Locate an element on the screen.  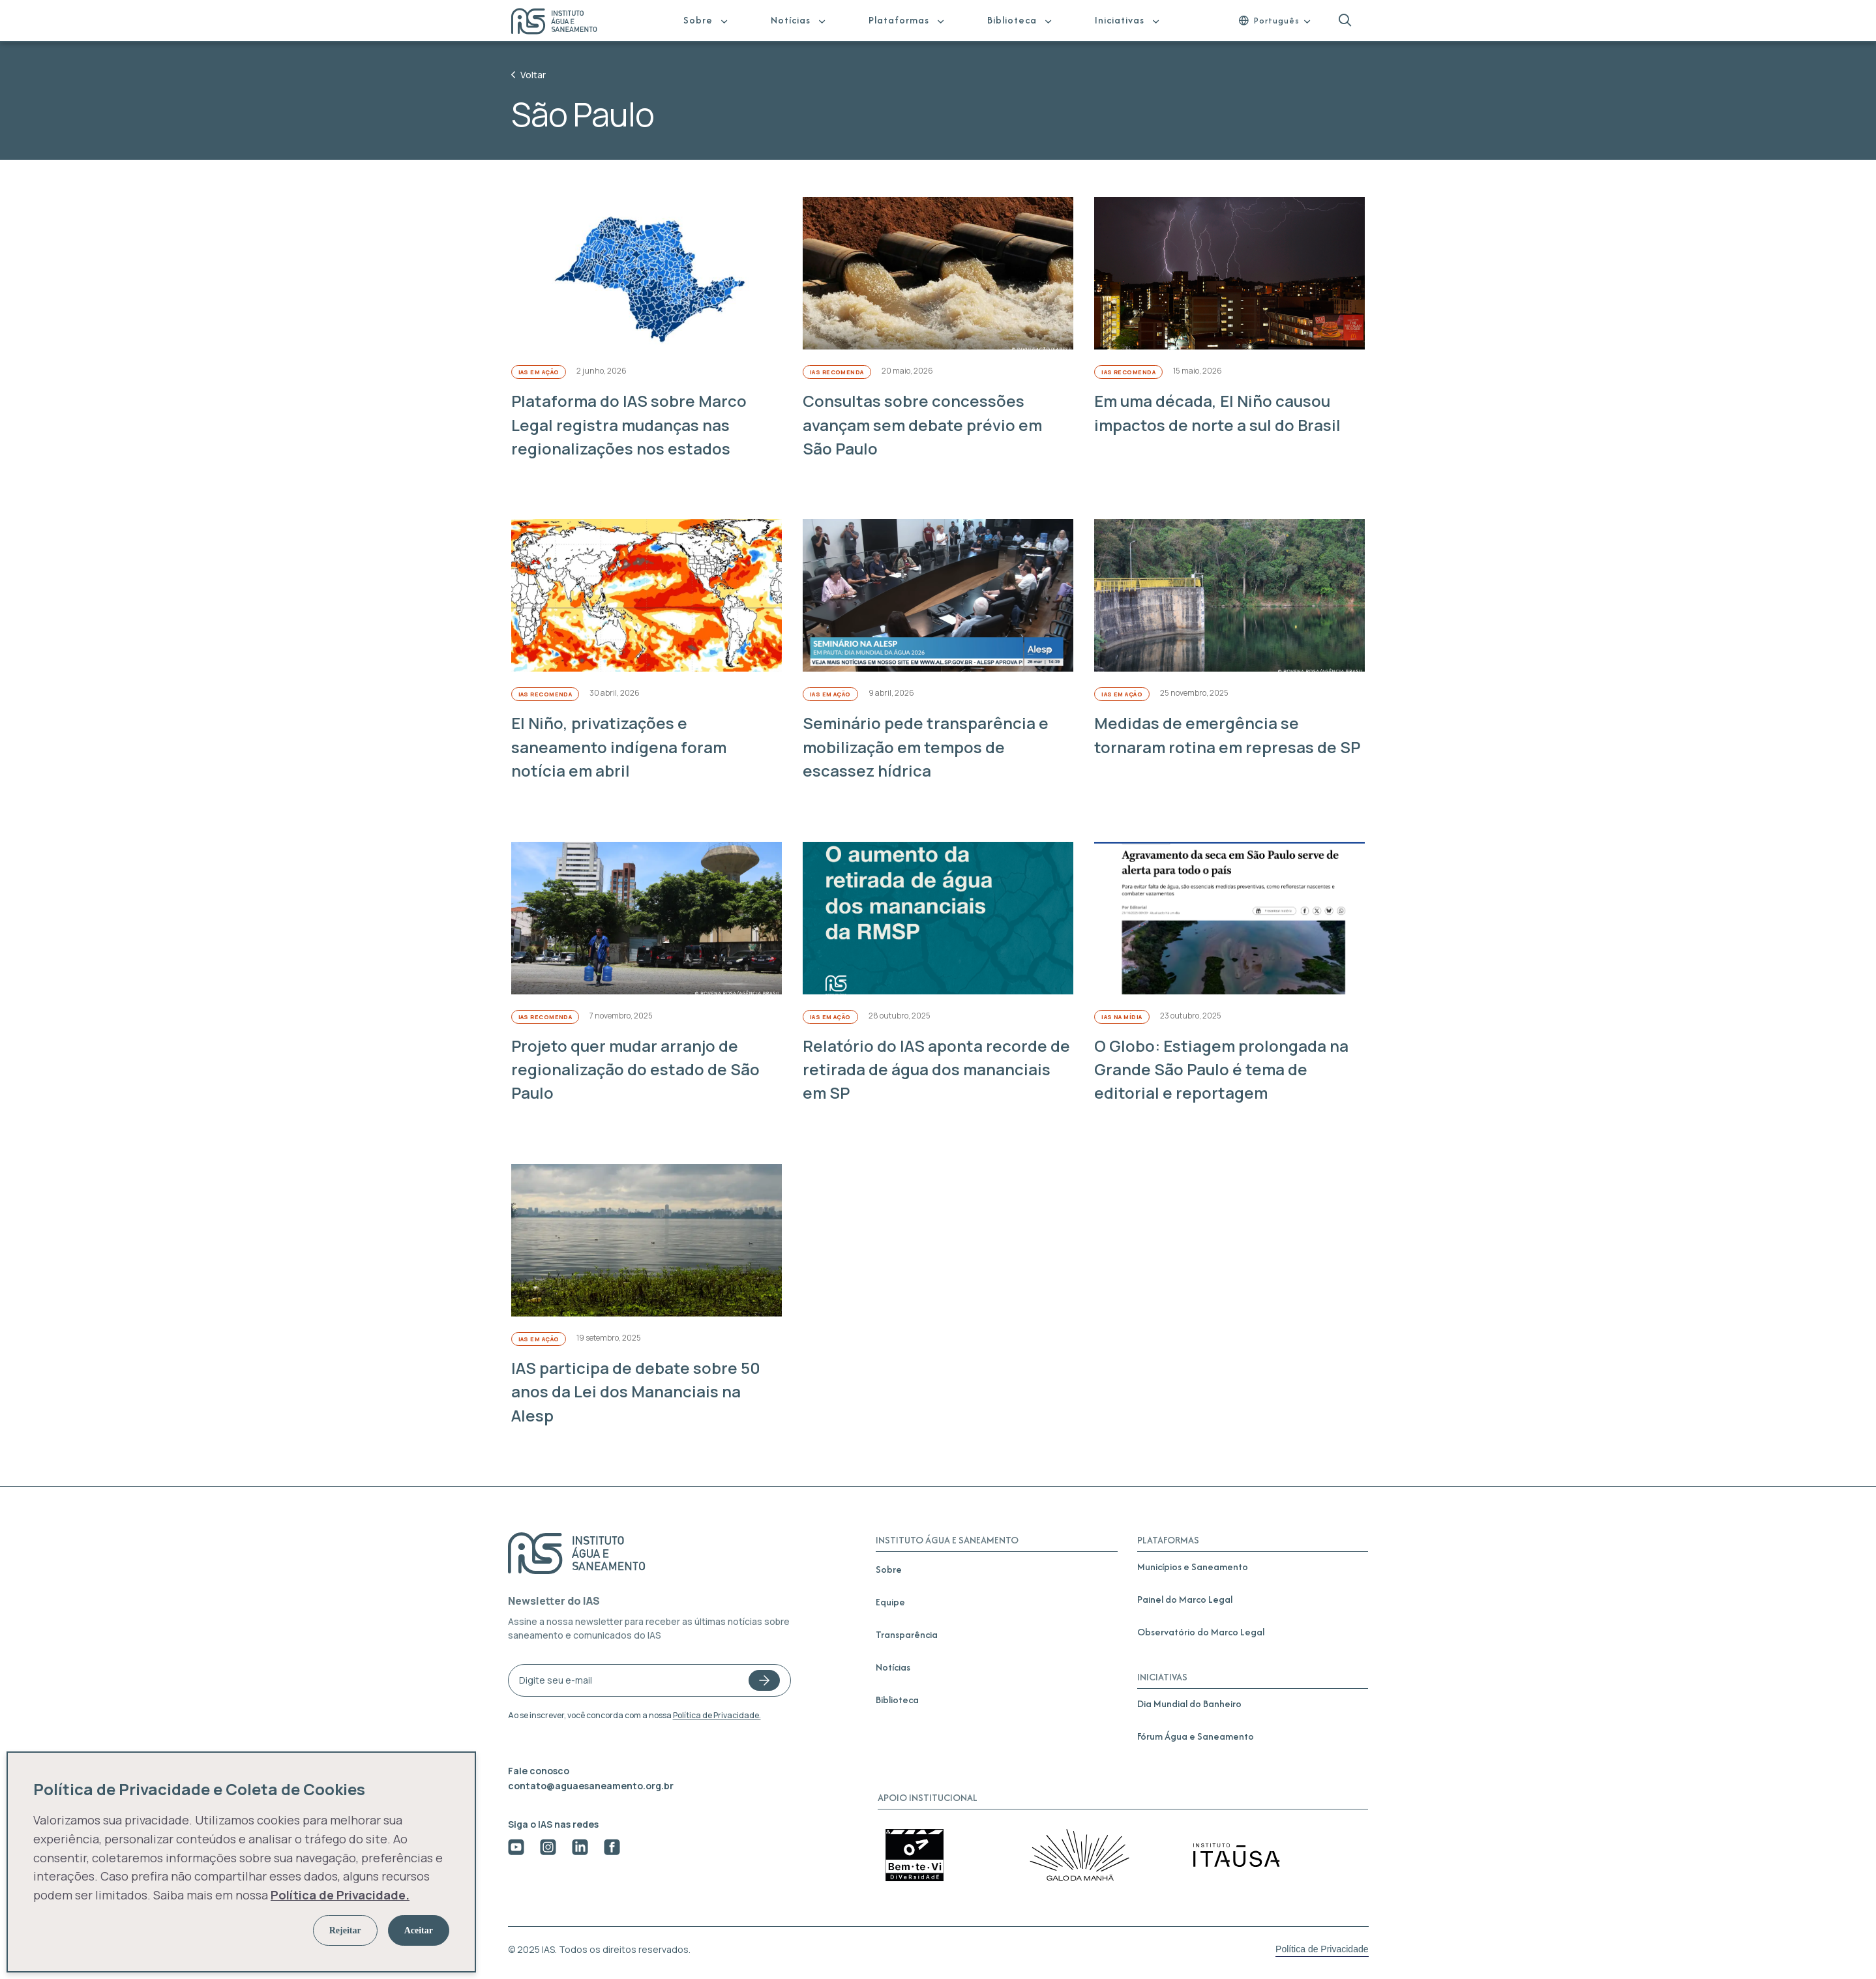
Sobre is located at coordinates (698, 20).